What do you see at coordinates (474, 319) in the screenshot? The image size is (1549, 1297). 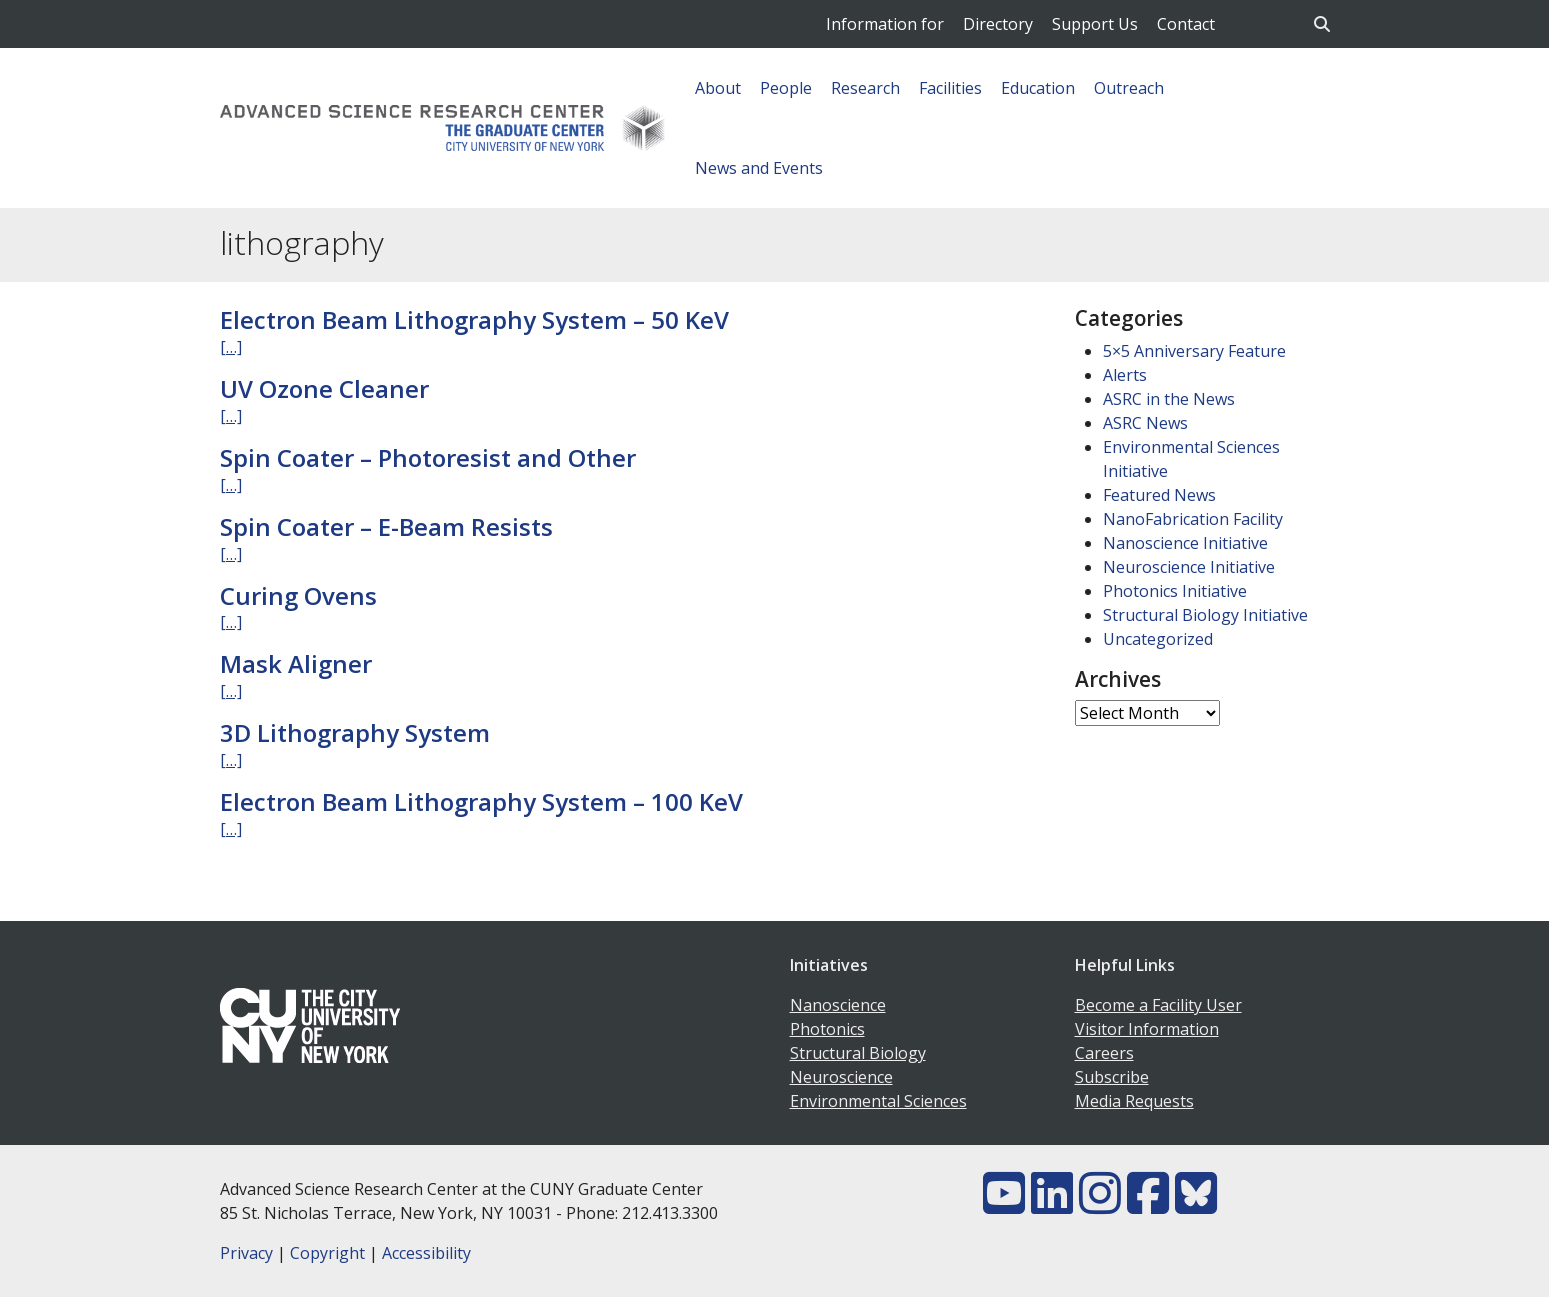 I see `Electron Beam Lithography System – 50 KeV` at bounding box center [474, 319].